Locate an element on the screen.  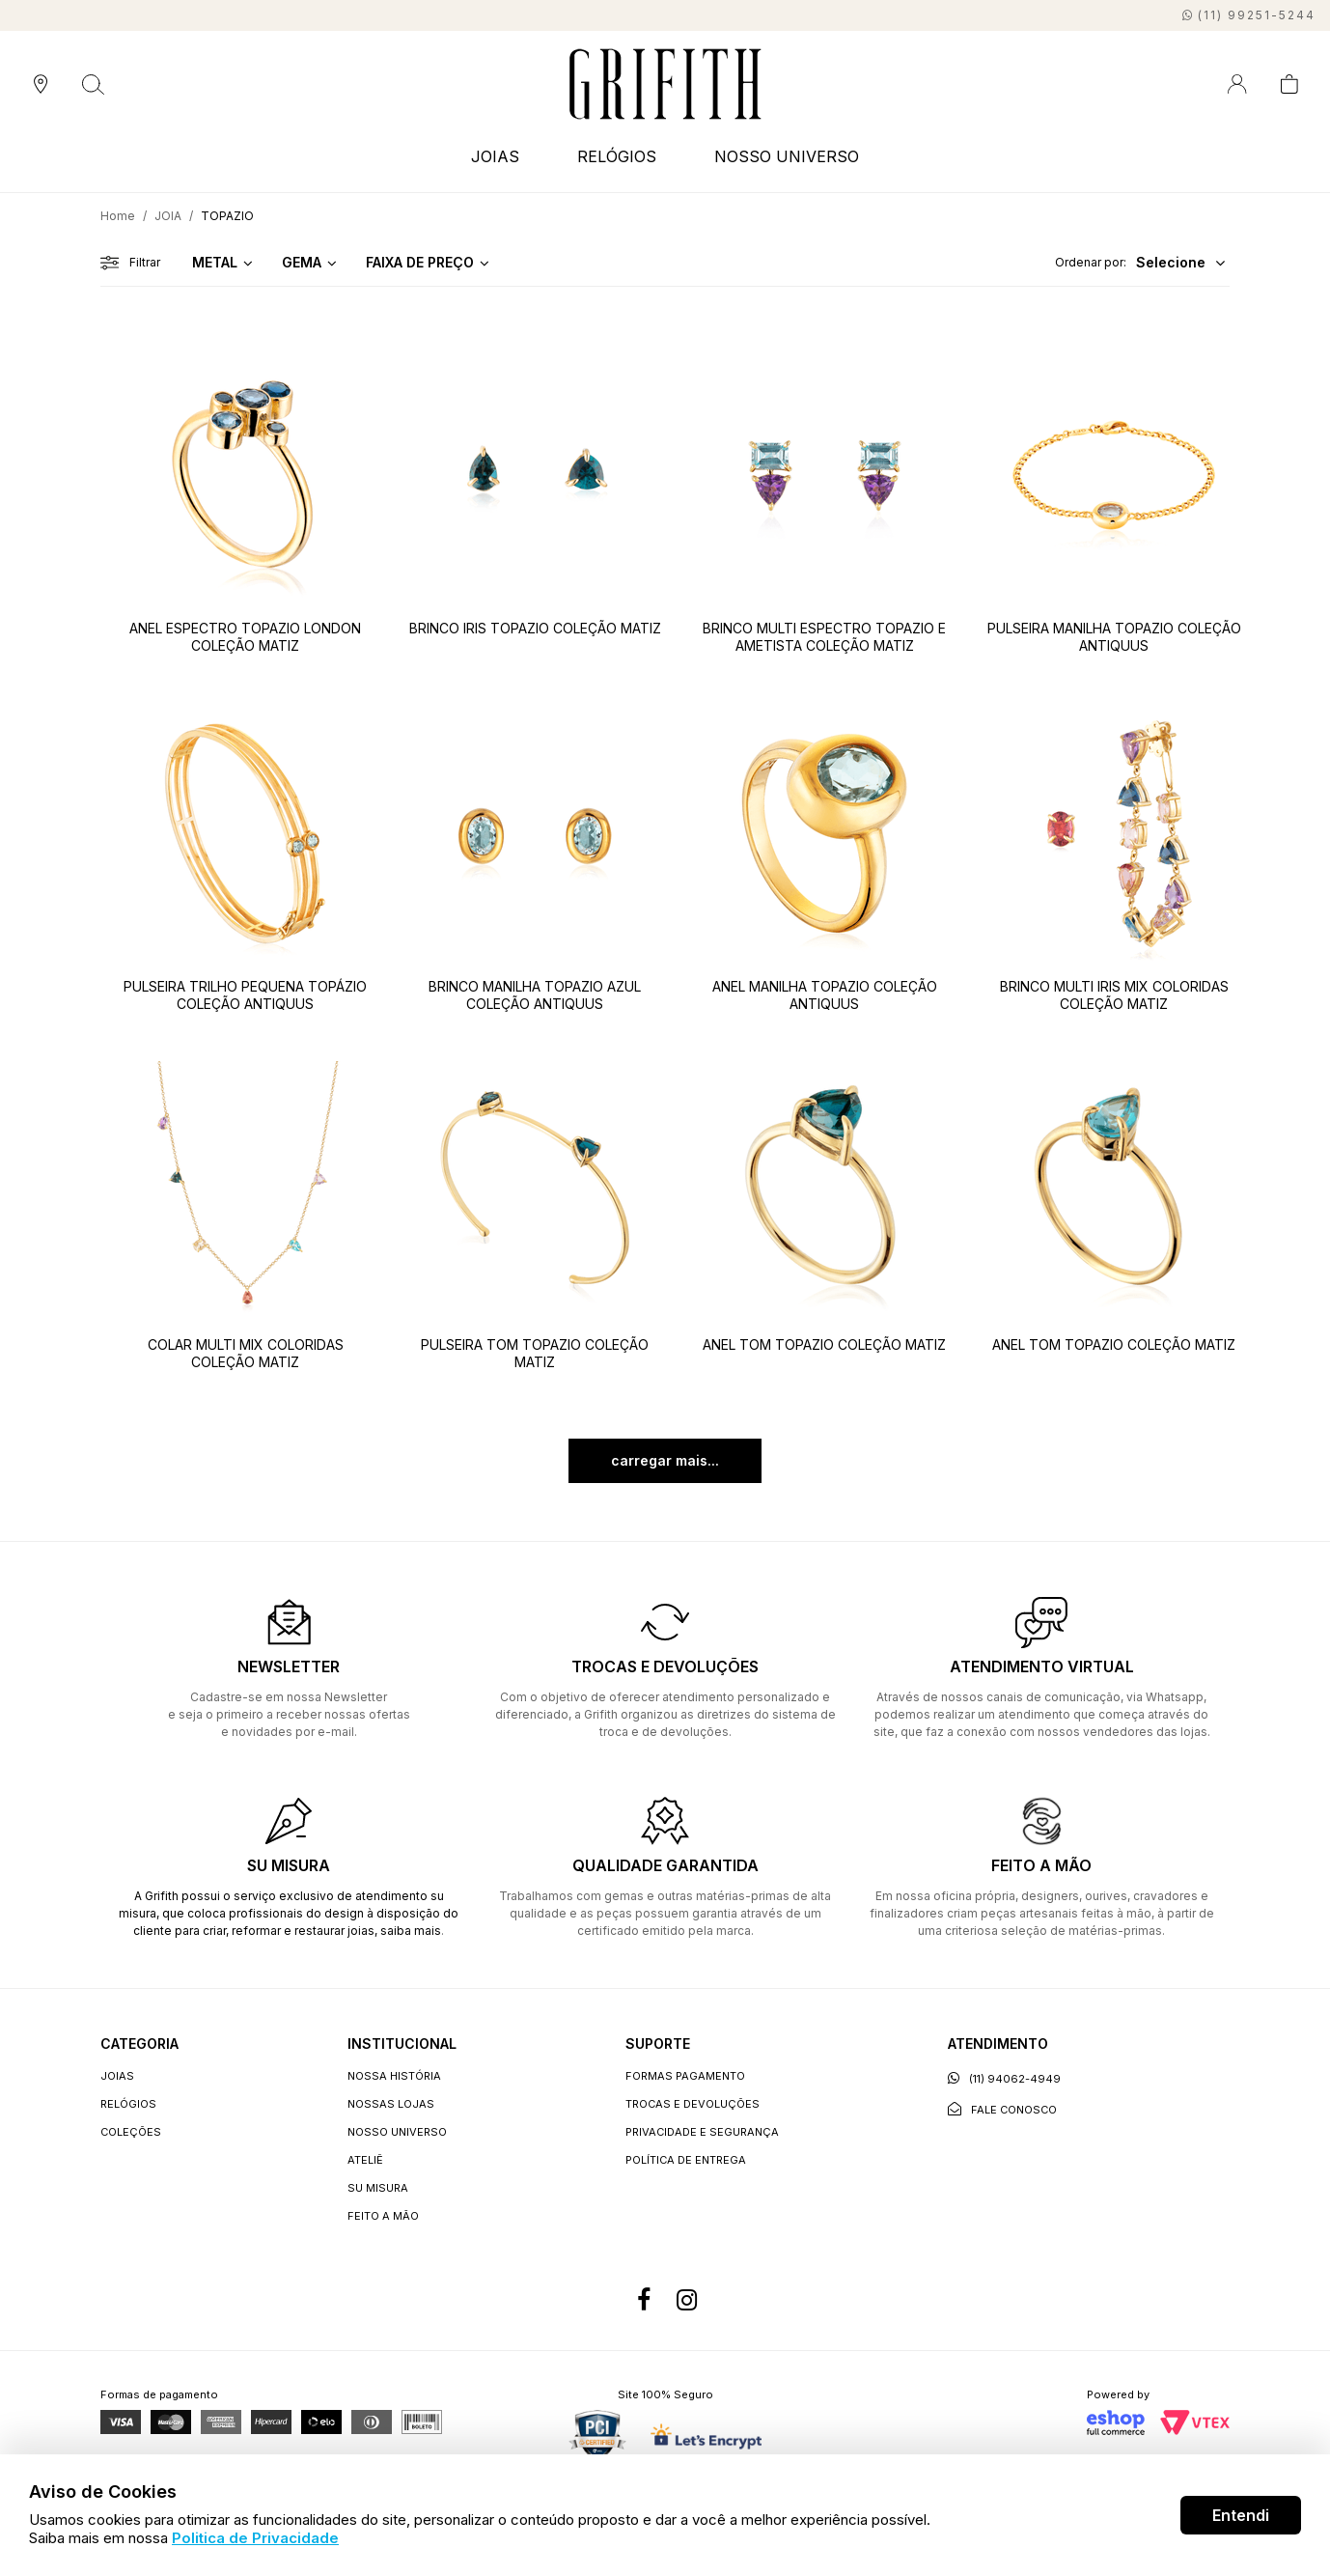
Politica de Privacidade is located at coordinates (255, 2538).